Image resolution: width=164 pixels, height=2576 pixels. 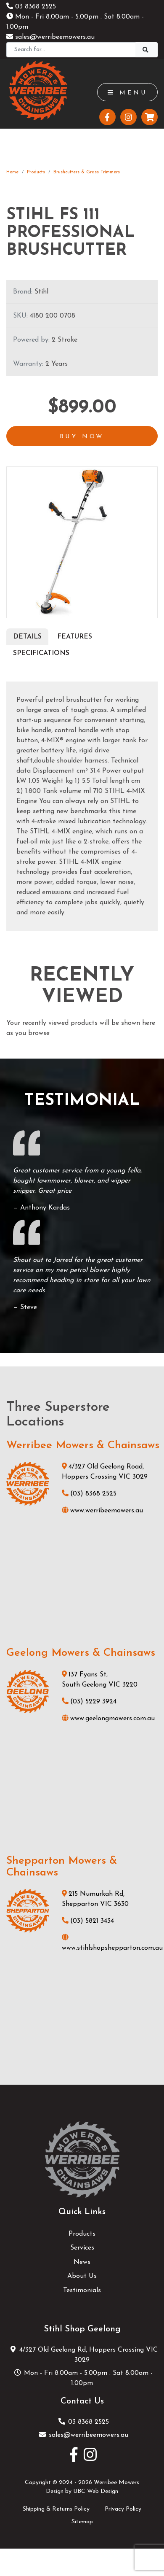 I want to click on www.werribeemowers.au, so click(x=102, y=1510).